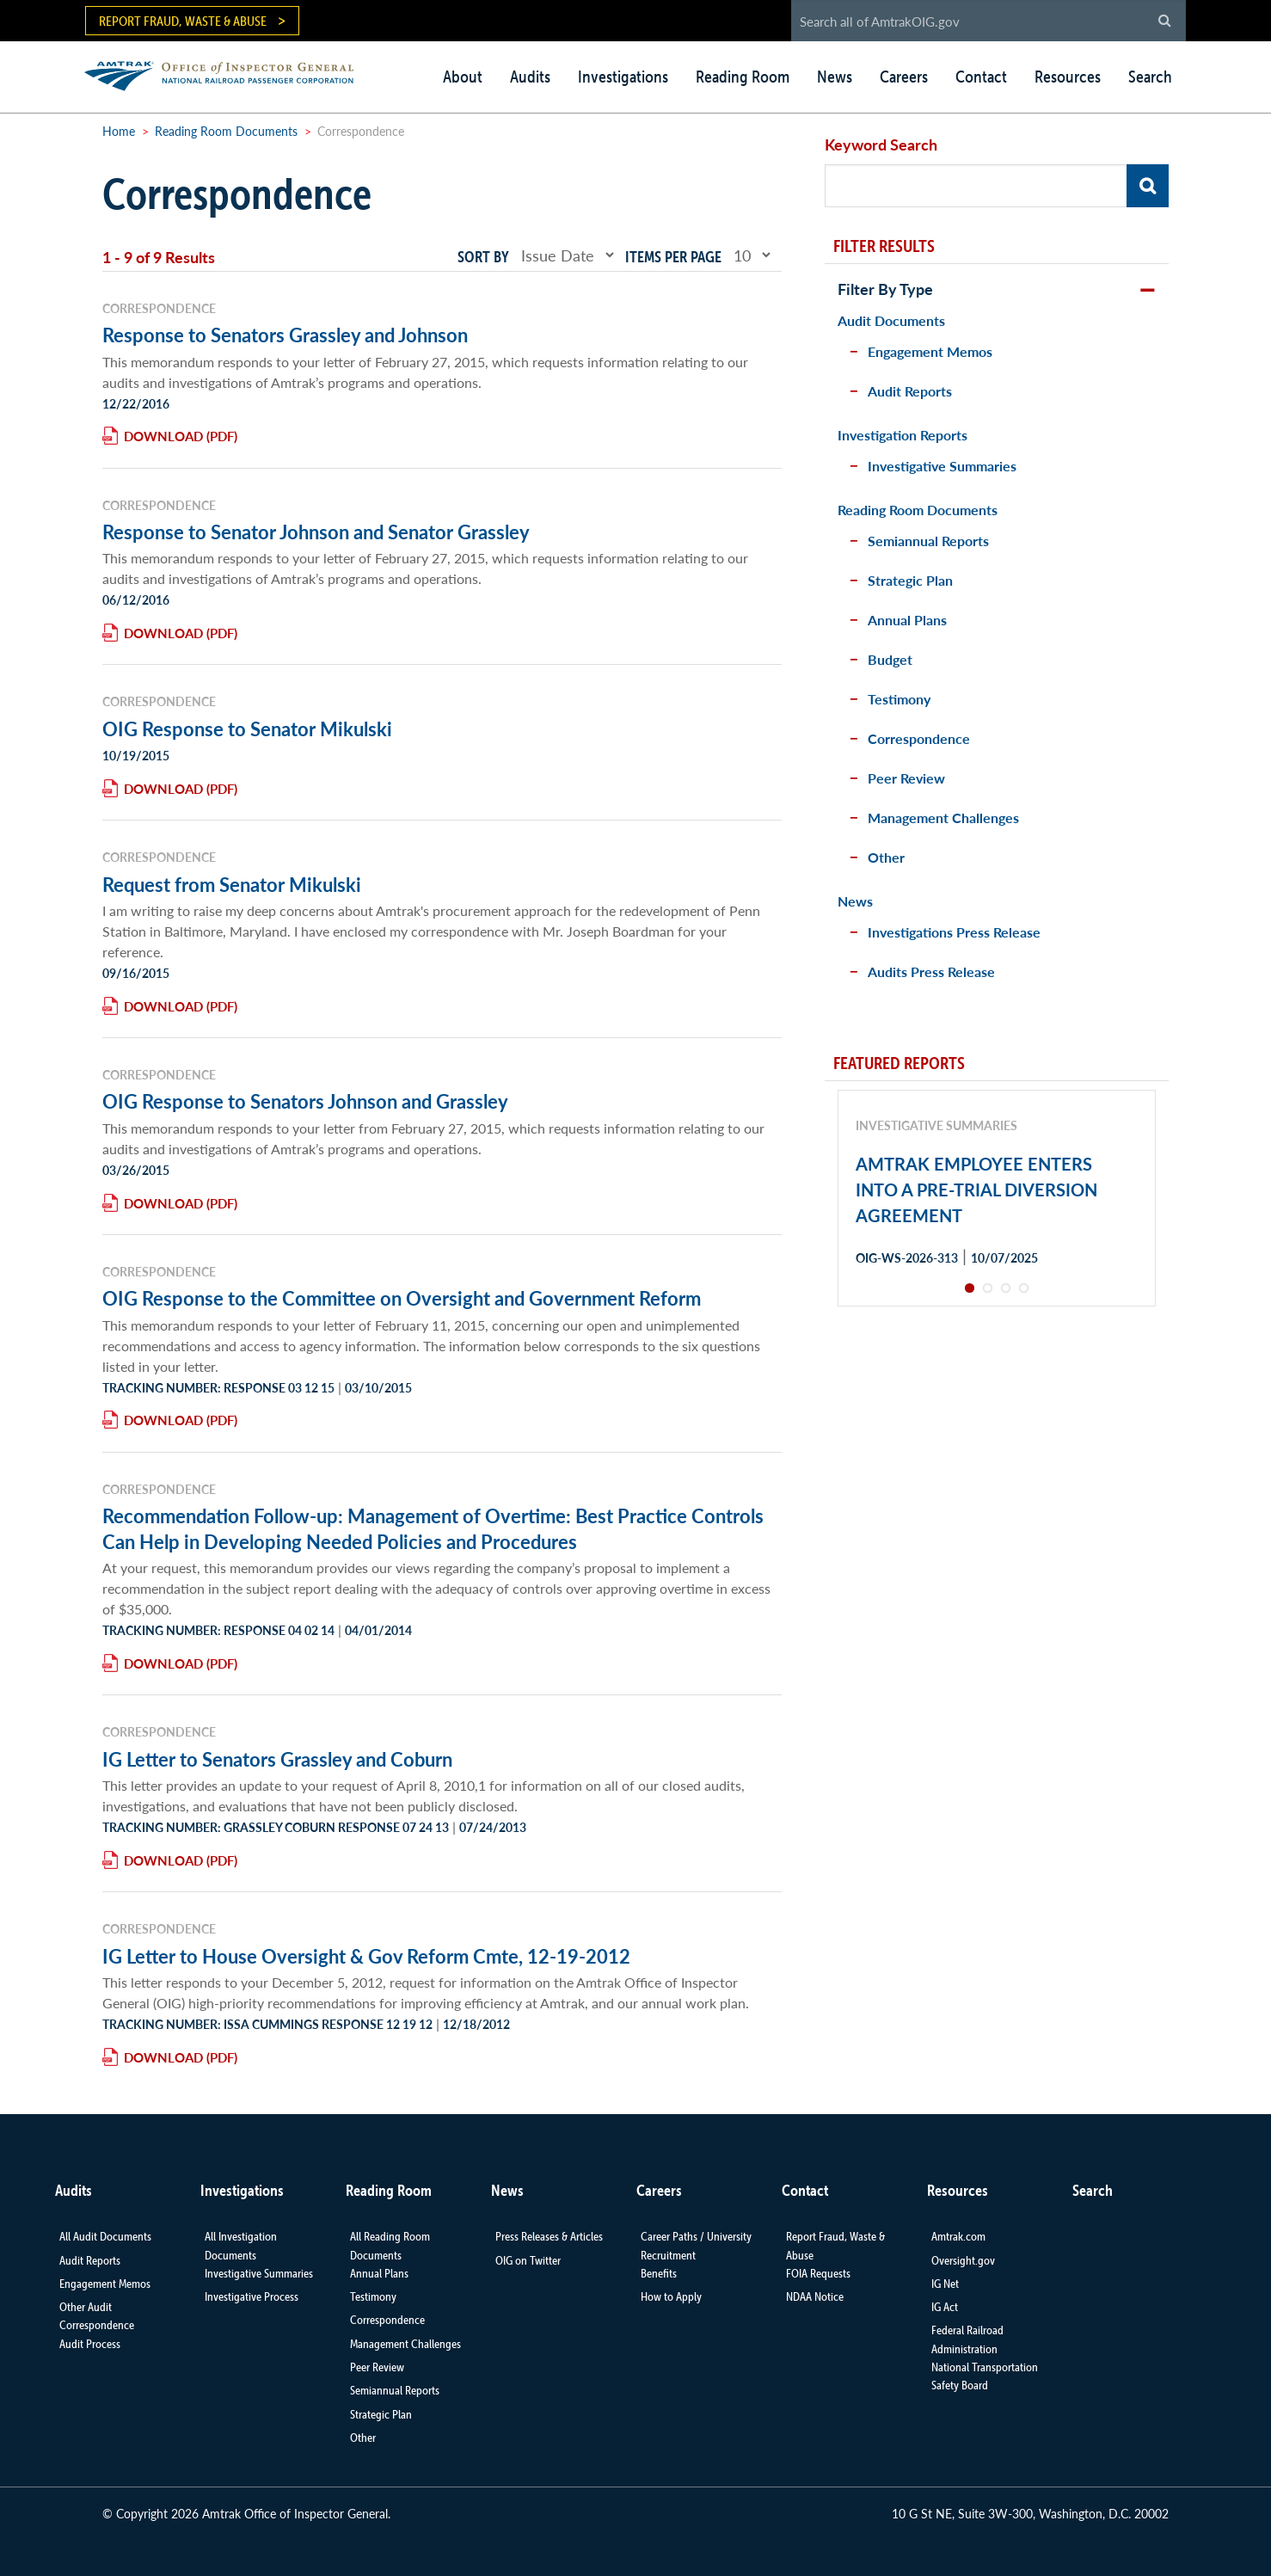 Image resolution: width=1271 pixels, height=2576 pixels. What do you see at coordinates (906, 778) in the screenshot?
I see `Peer Review` at bounding box center [906, 778].